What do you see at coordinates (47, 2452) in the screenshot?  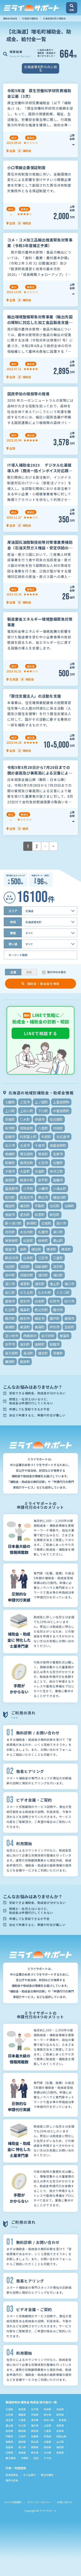 I see `大分県` at bounding box center [47, 2452].